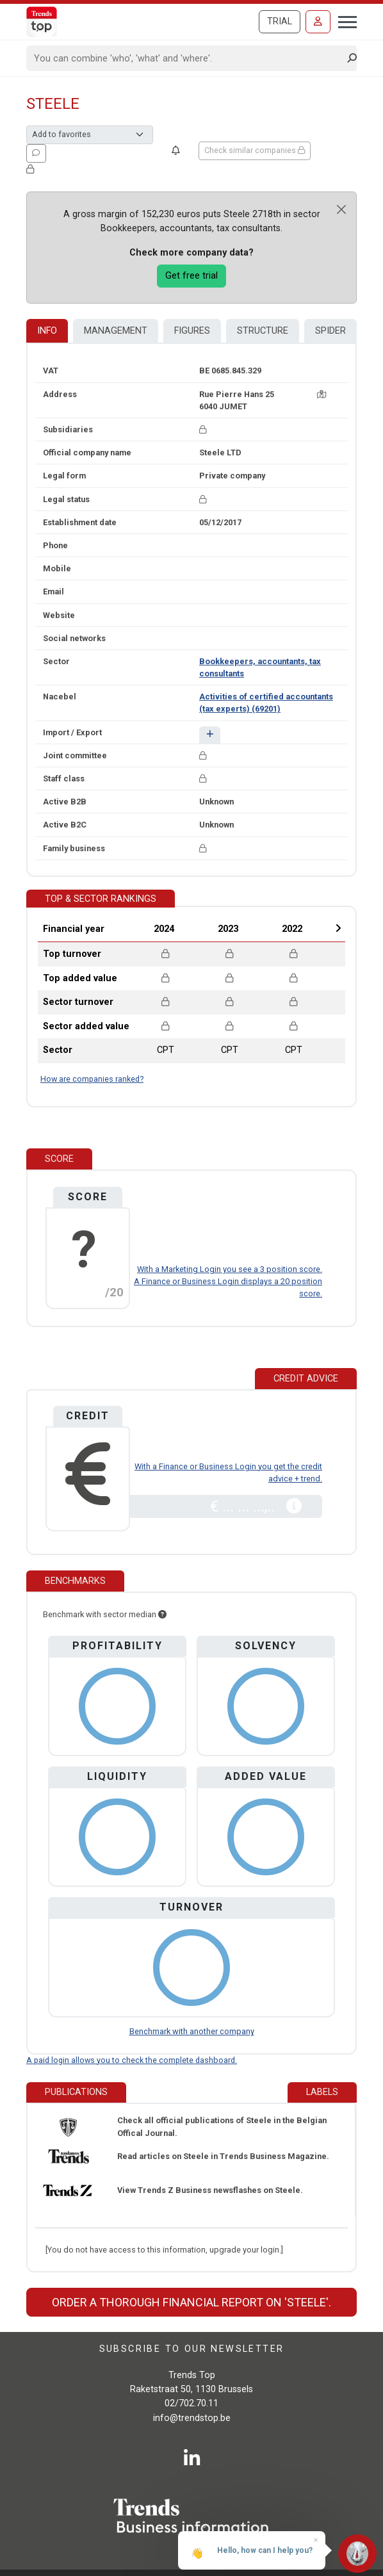 The width and height of the screenshot is (383, 2576). What do you see at coordinates (187, 58) in the screenshot?
I see `[Search]` at bounding box center [187, 58].